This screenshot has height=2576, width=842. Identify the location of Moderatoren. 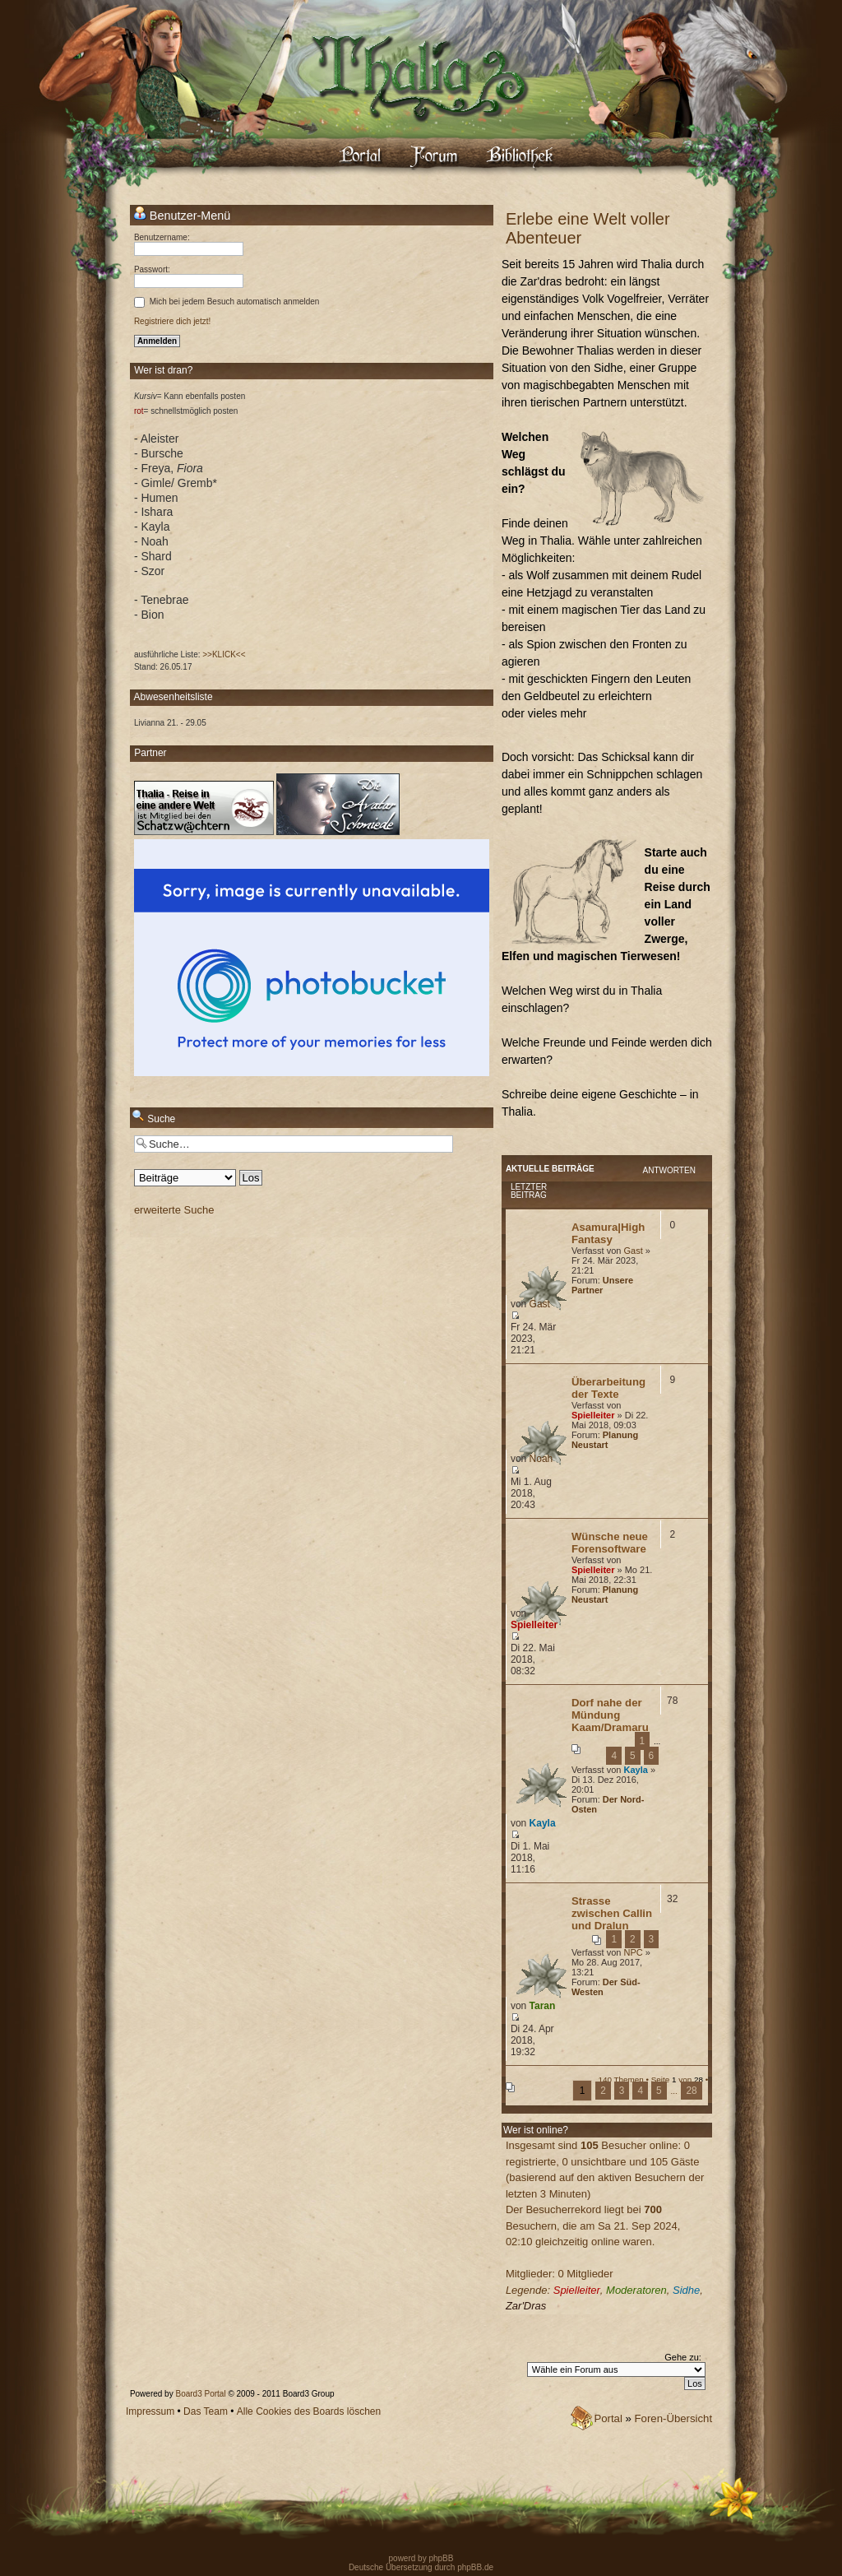
(636, 2290).